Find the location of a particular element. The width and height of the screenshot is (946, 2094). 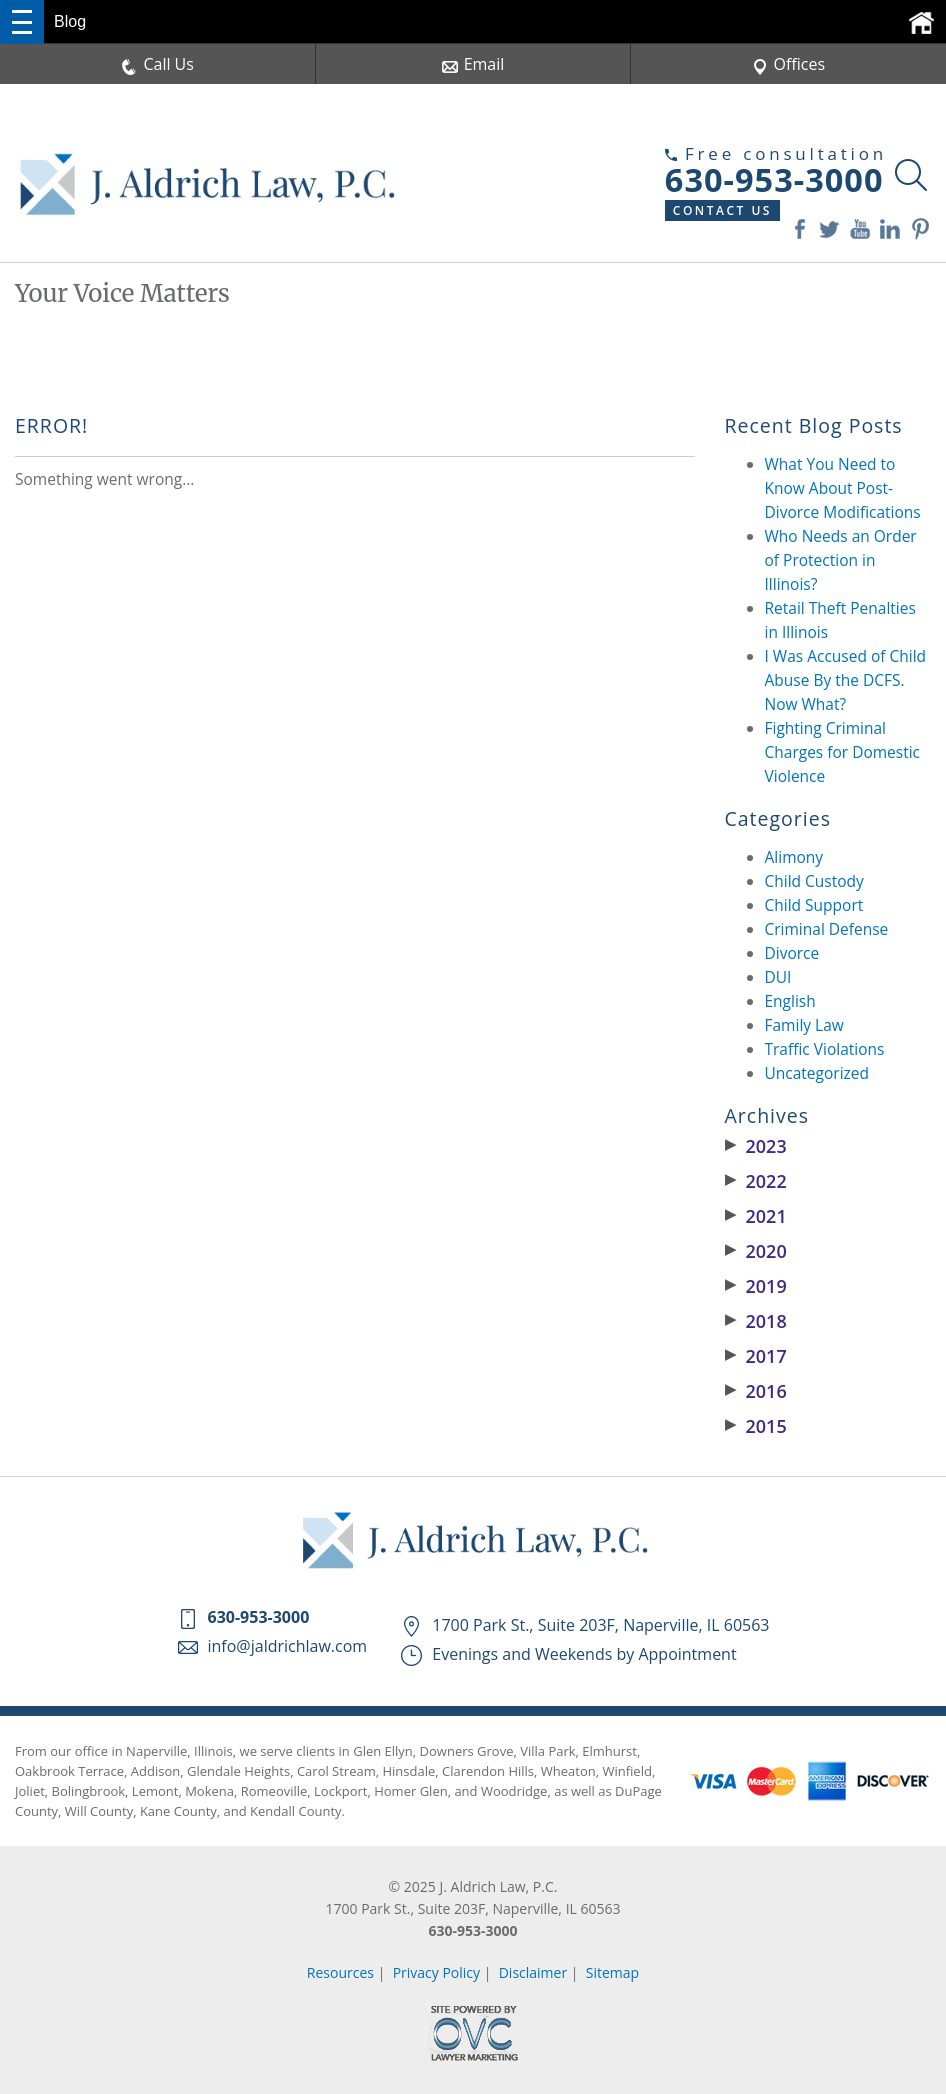

Resources is located at coordinates (340, 1972).